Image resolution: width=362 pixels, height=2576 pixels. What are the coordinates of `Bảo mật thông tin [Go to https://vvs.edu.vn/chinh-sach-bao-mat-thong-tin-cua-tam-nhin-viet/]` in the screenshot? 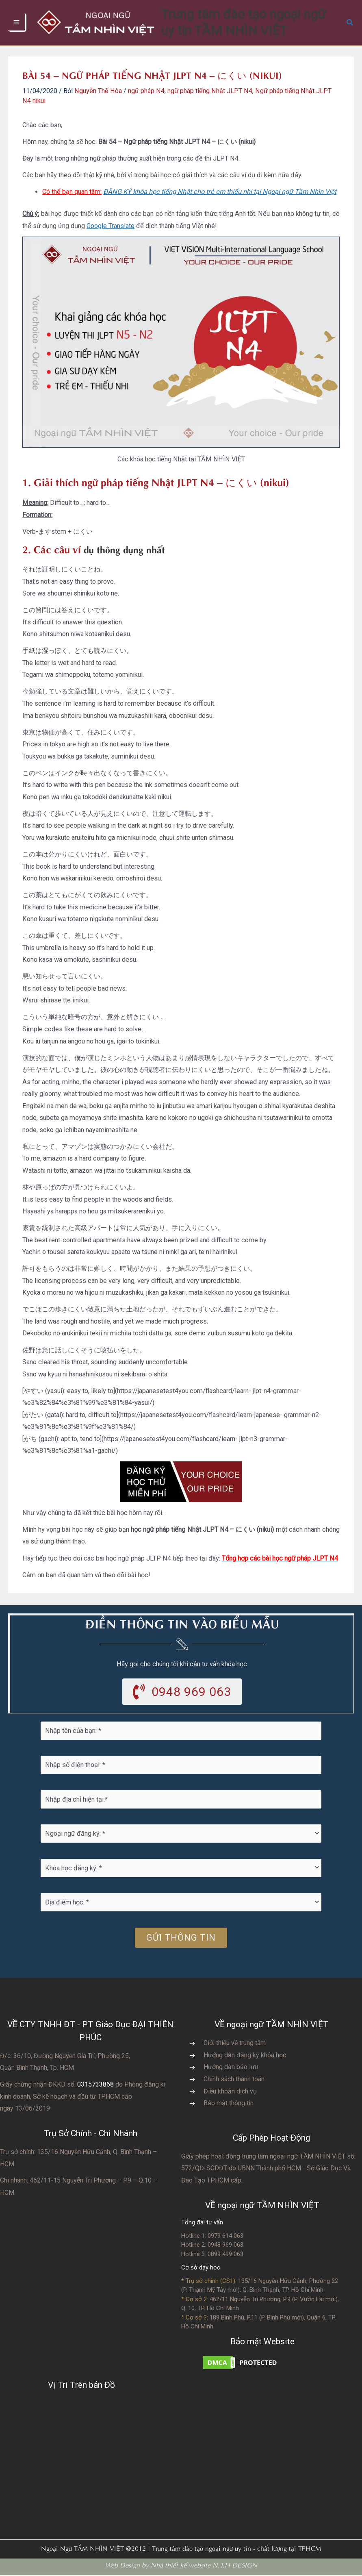 It's located at (229, 2104).